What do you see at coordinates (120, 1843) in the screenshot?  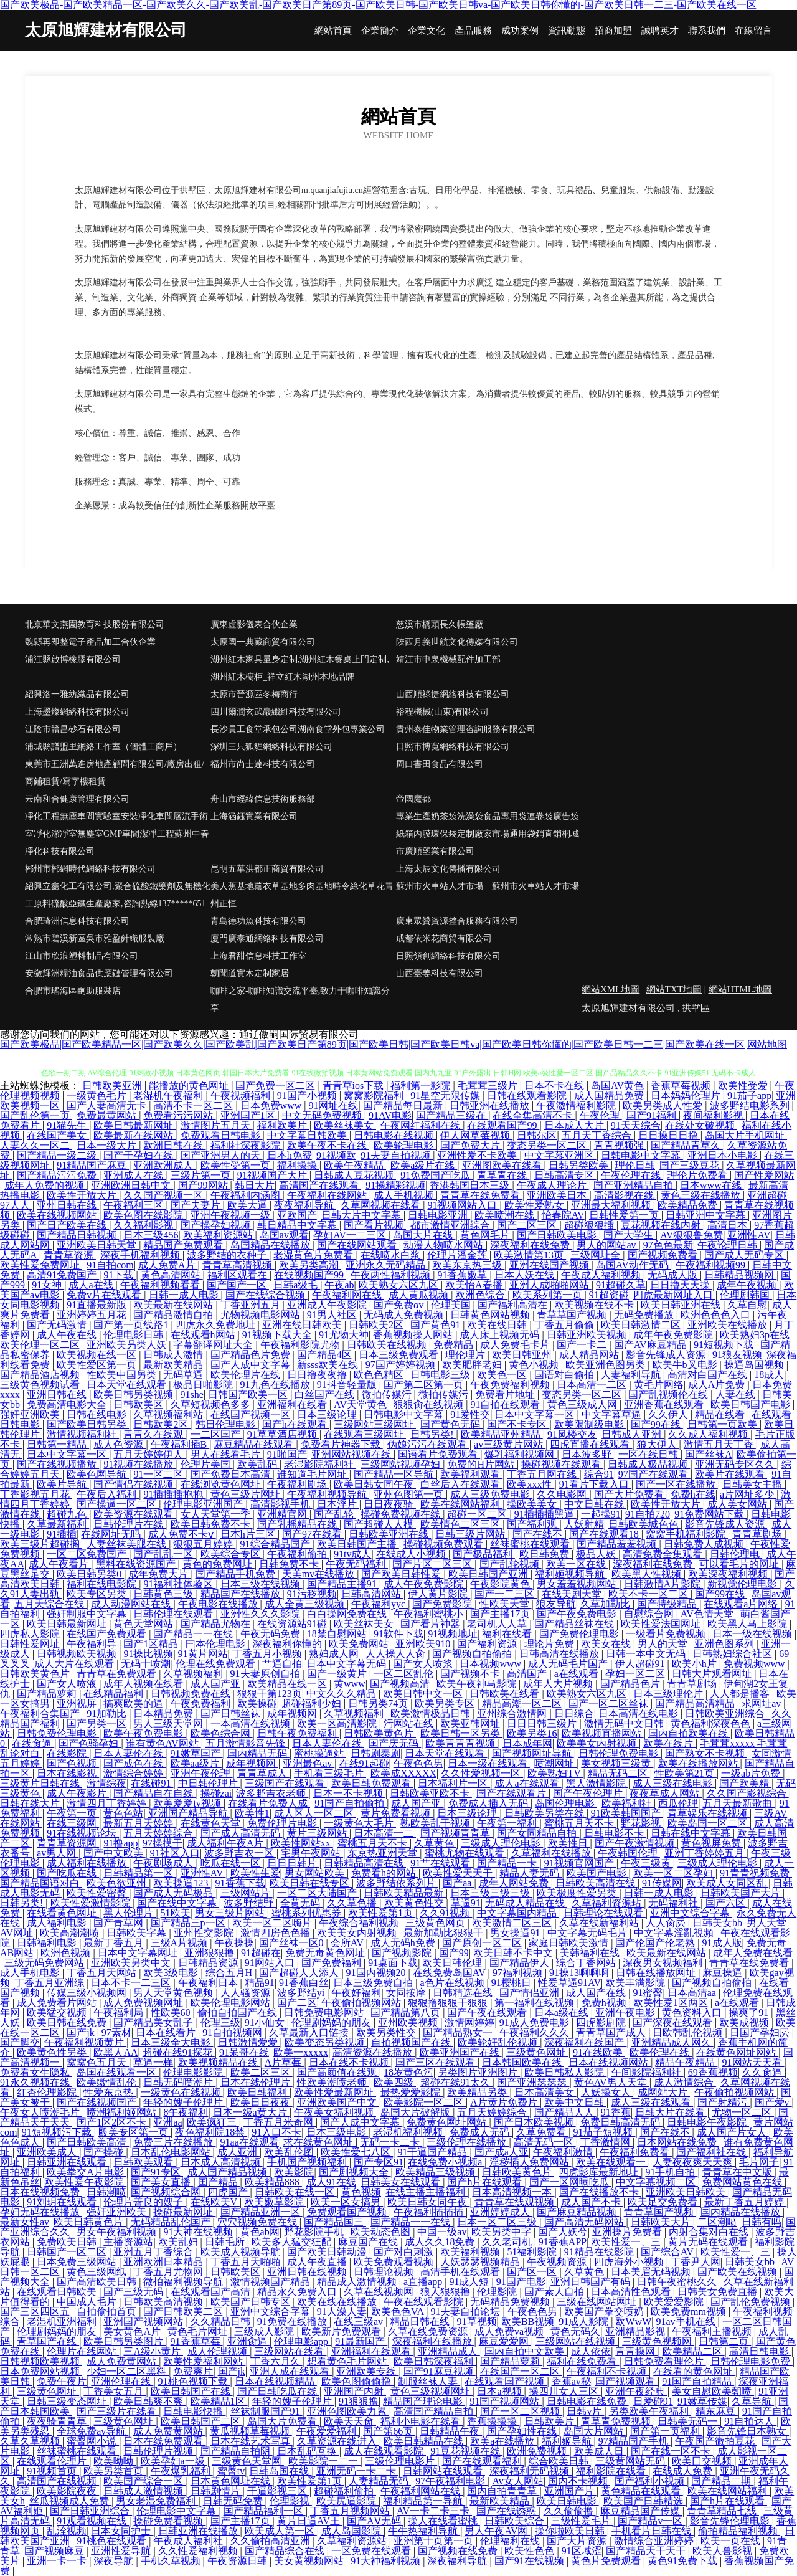 I see `91撸app` at bounding box center [120, 1843].